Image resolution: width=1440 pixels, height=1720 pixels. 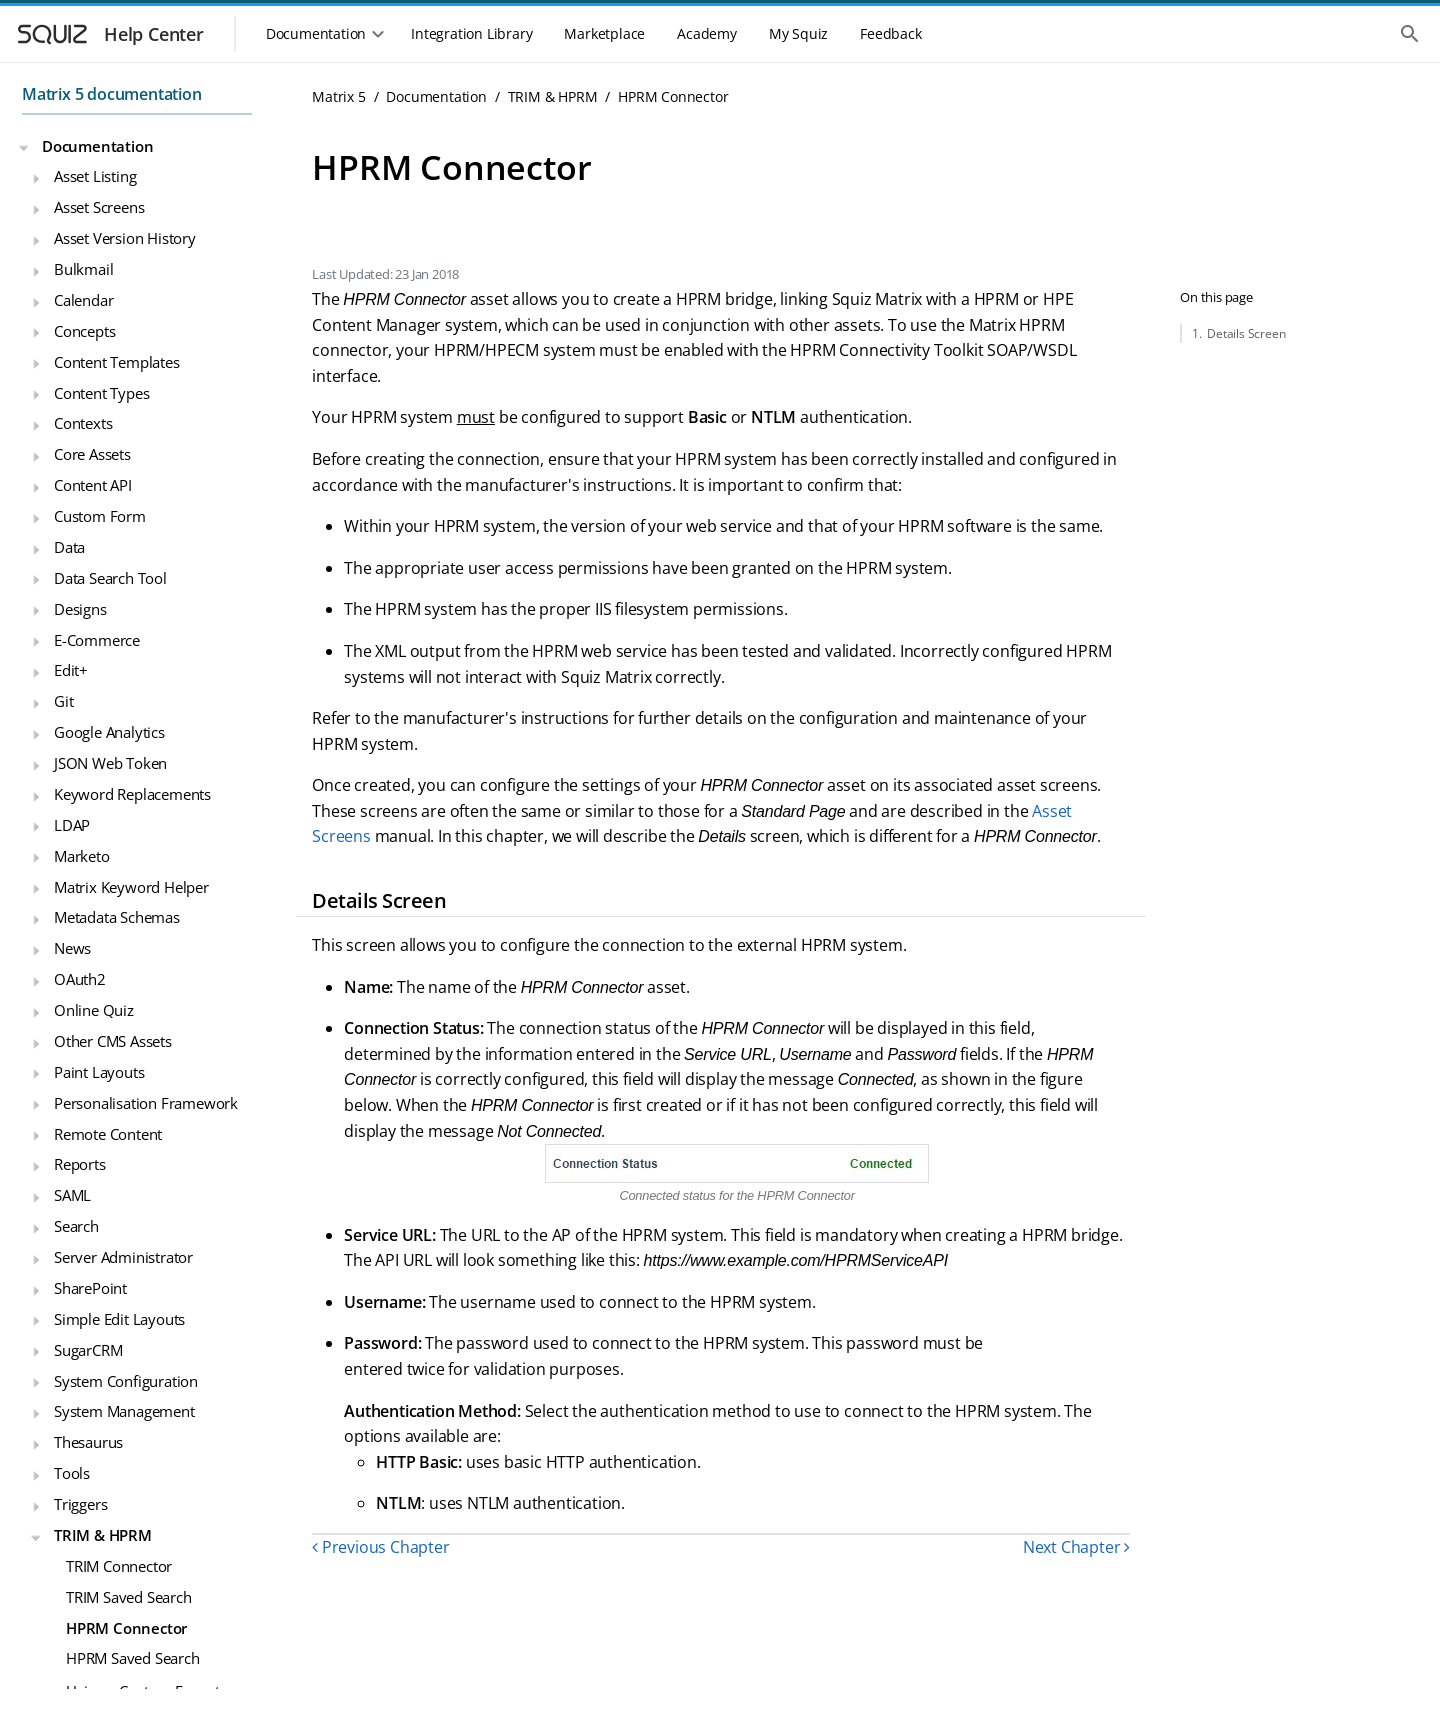 What do you see at coordinates (80, 979) in the screenshot?
I see `OAuth2` at bounding box center [80, 979].